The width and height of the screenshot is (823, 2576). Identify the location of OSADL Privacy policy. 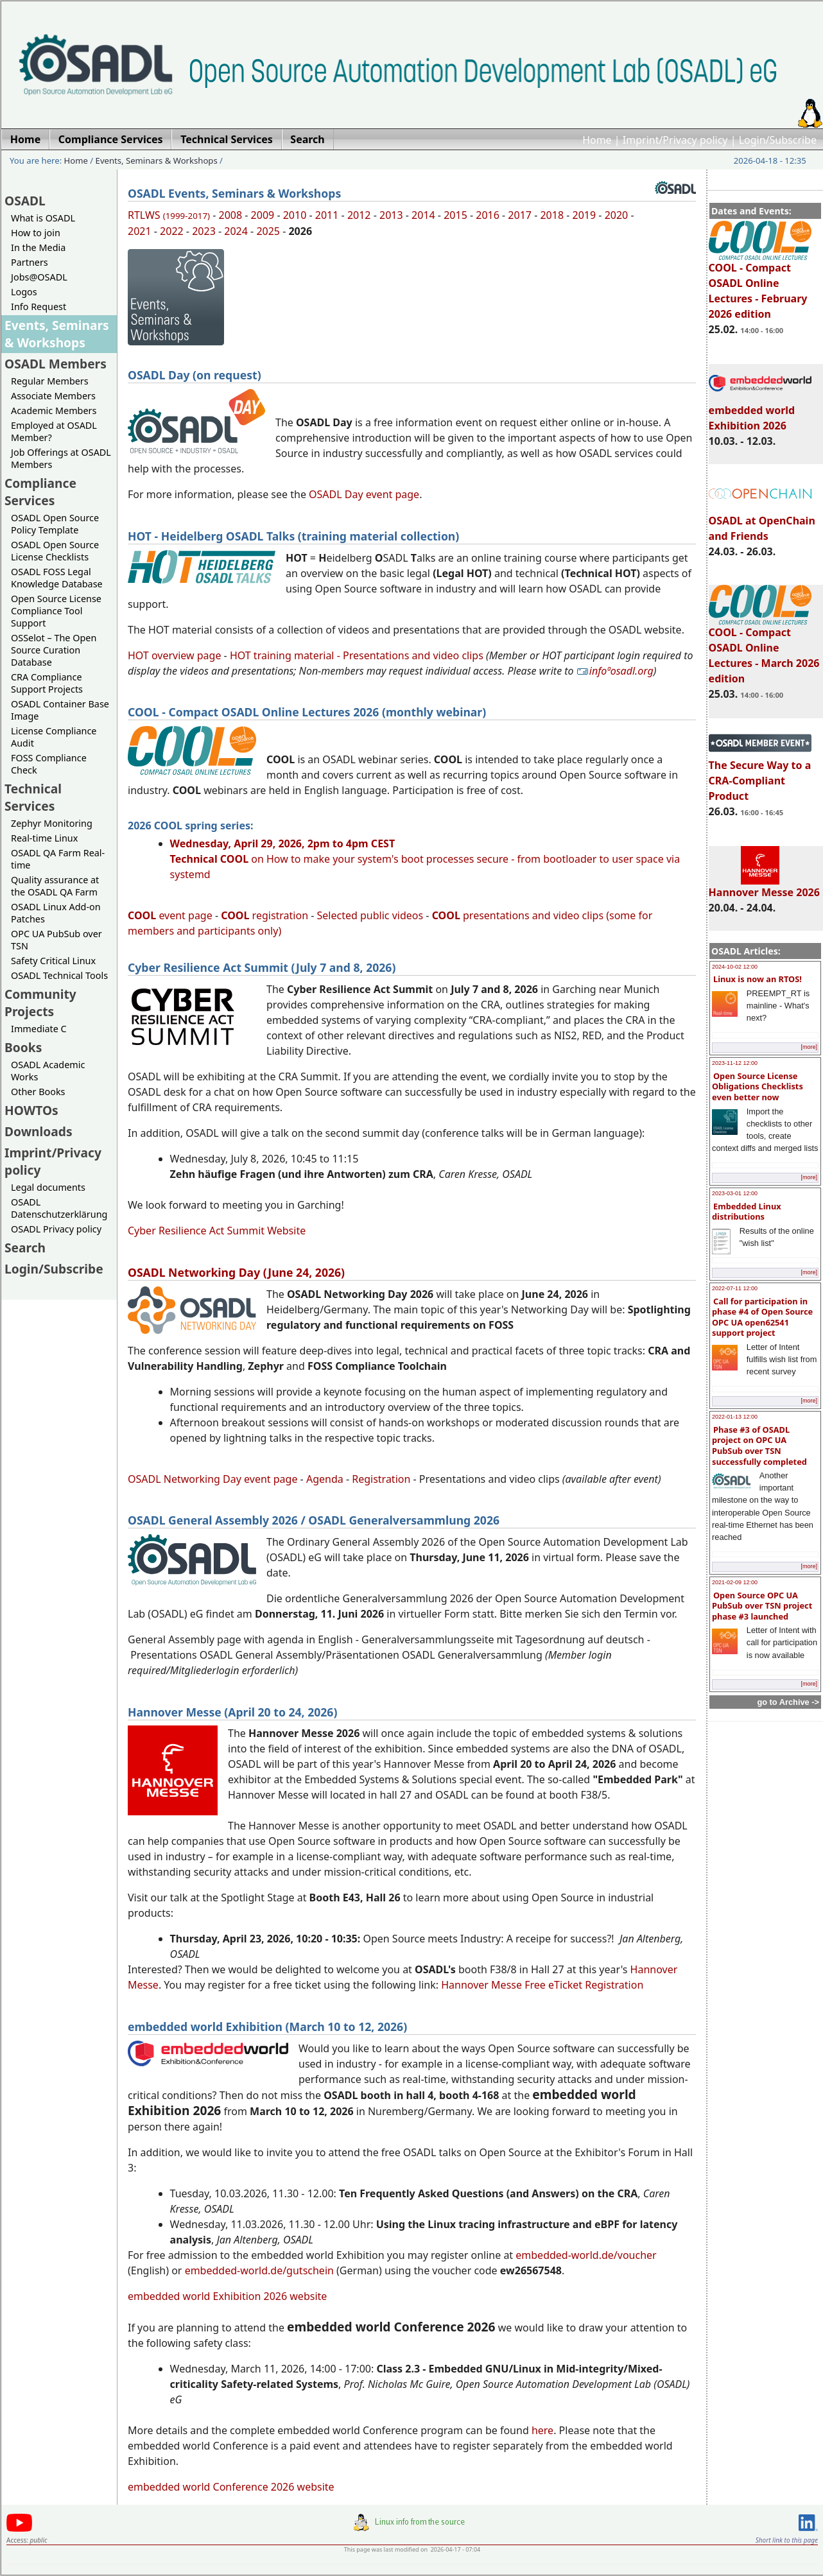
(56, 1229).